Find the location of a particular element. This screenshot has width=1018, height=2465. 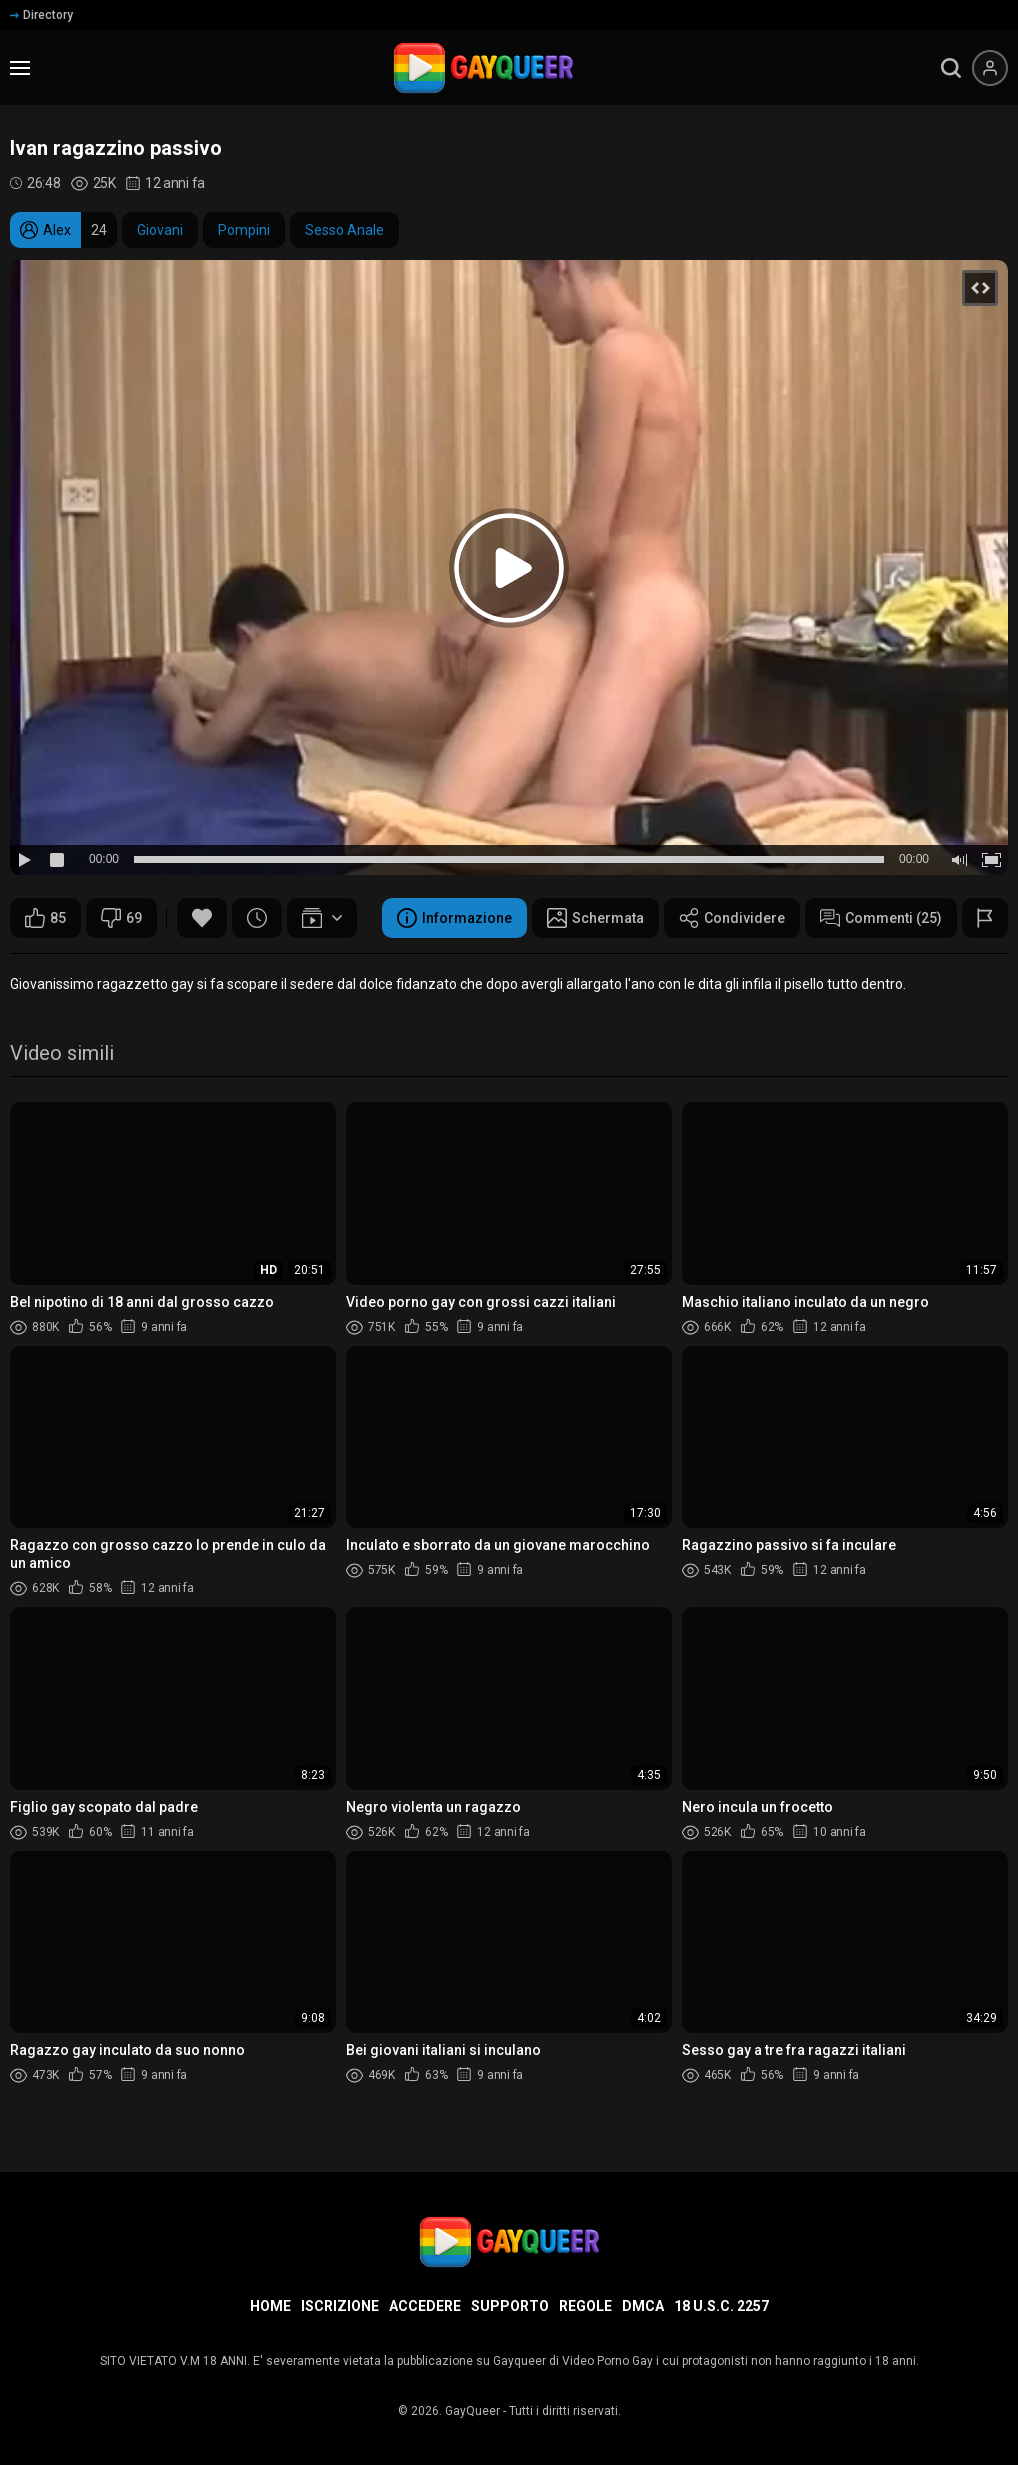

Home is located at coordinates (270, 2306).